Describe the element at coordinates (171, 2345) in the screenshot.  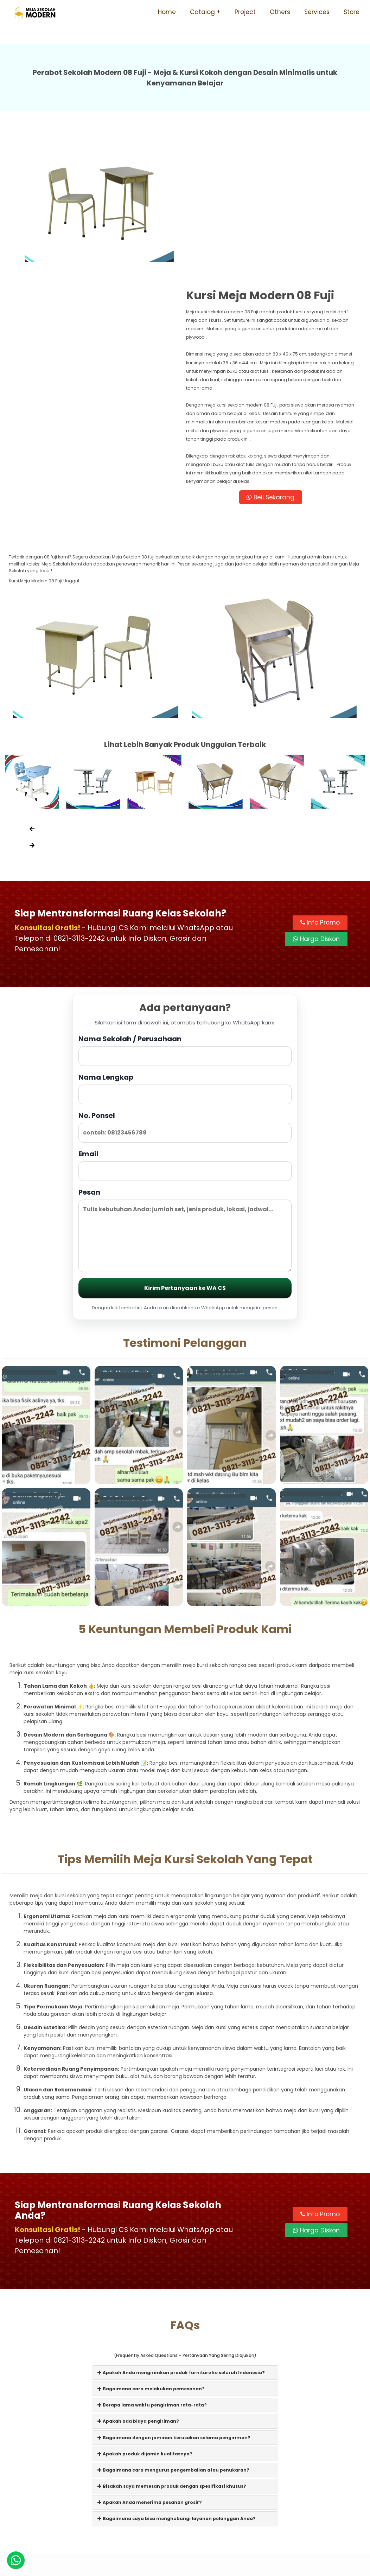
I see `Bisakah saya memesan produk dengan spesifikasi khusus?` at that location.